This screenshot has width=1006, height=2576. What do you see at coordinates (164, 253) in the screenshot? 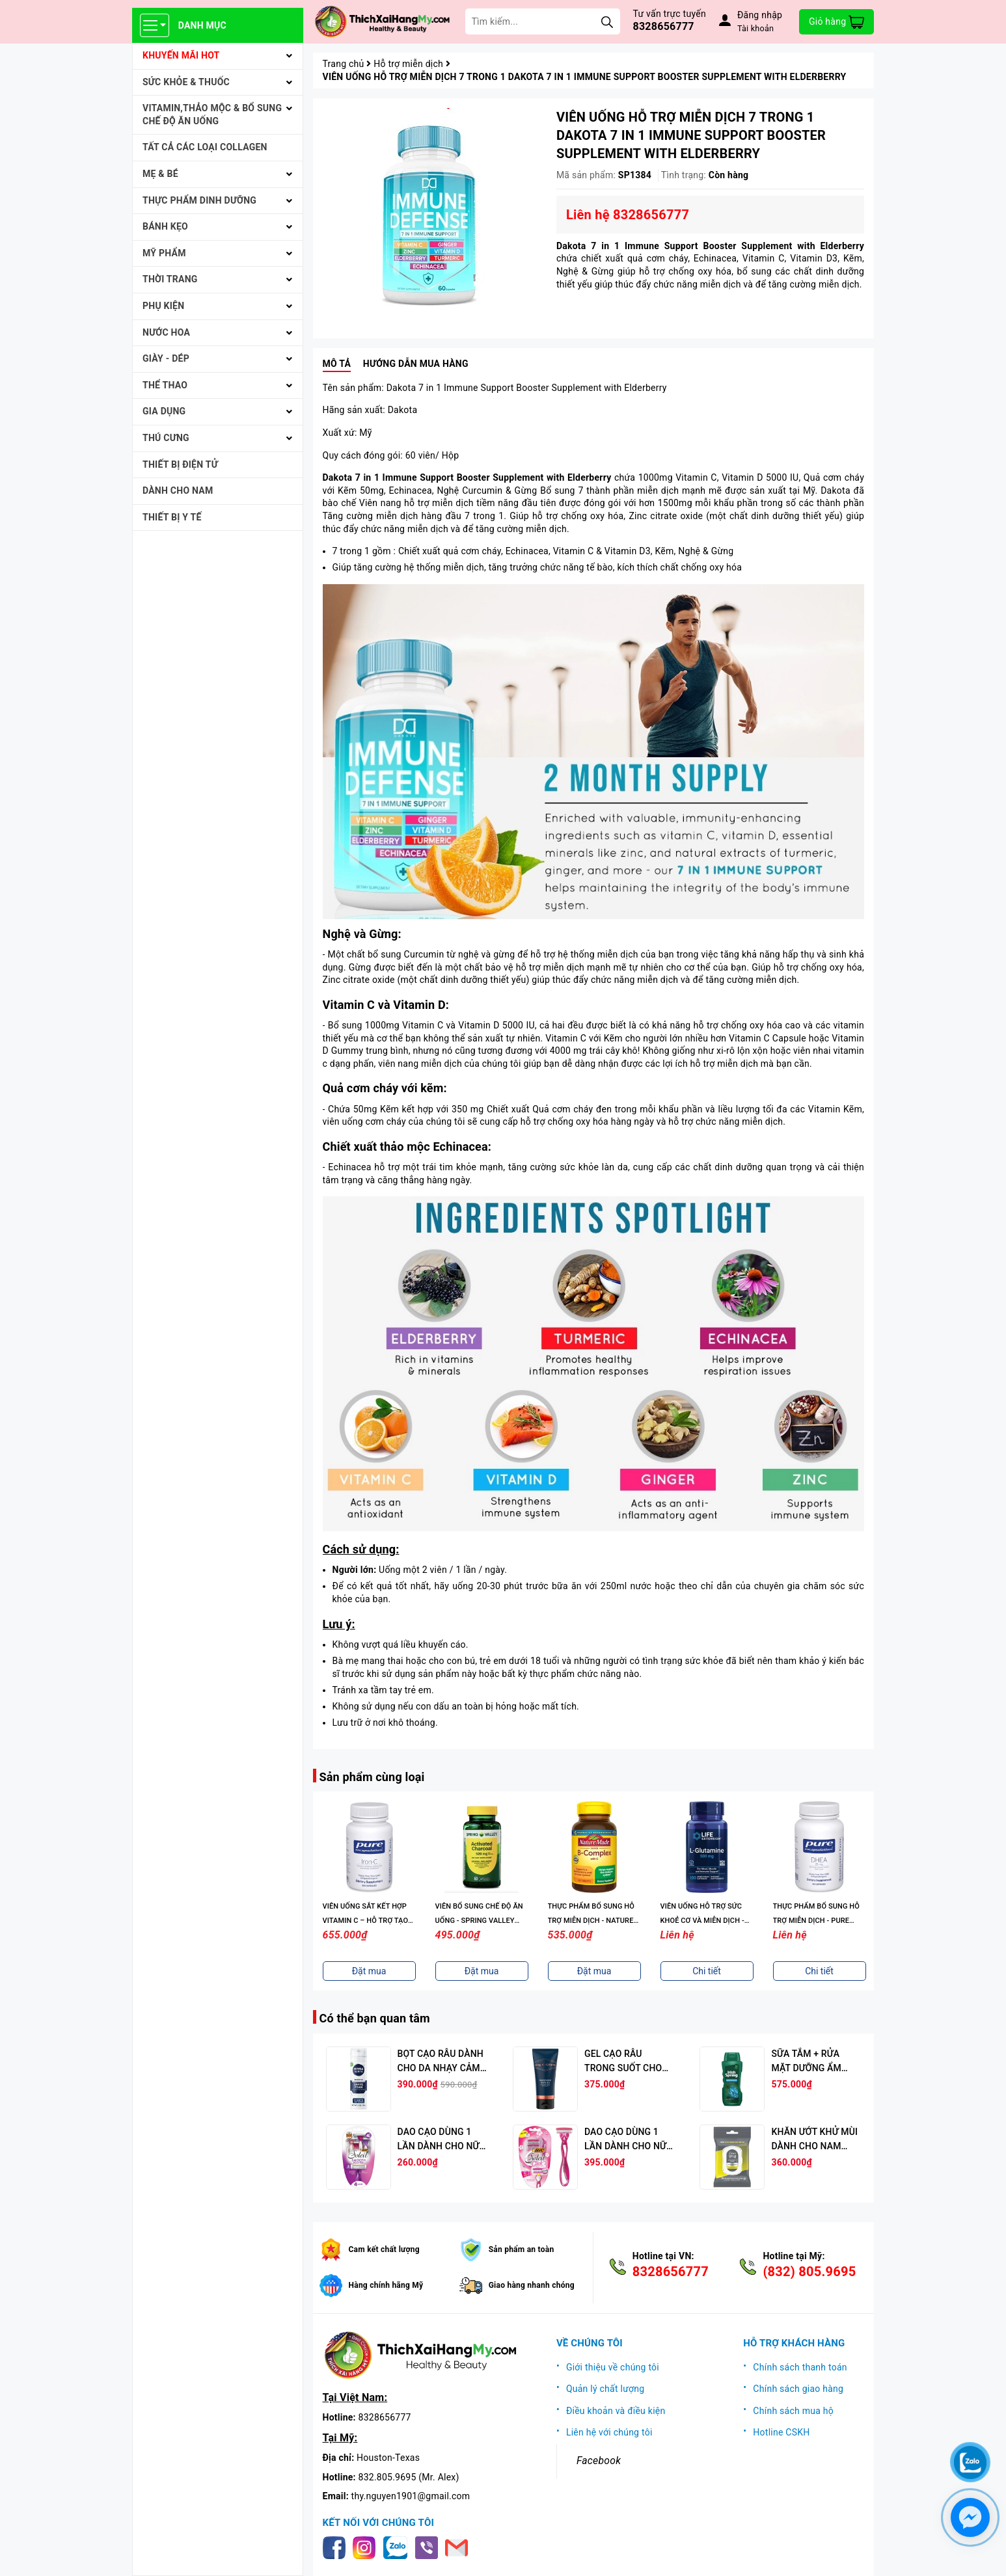
I see `MỸ PHẨM` at bounding box center [164, 253].